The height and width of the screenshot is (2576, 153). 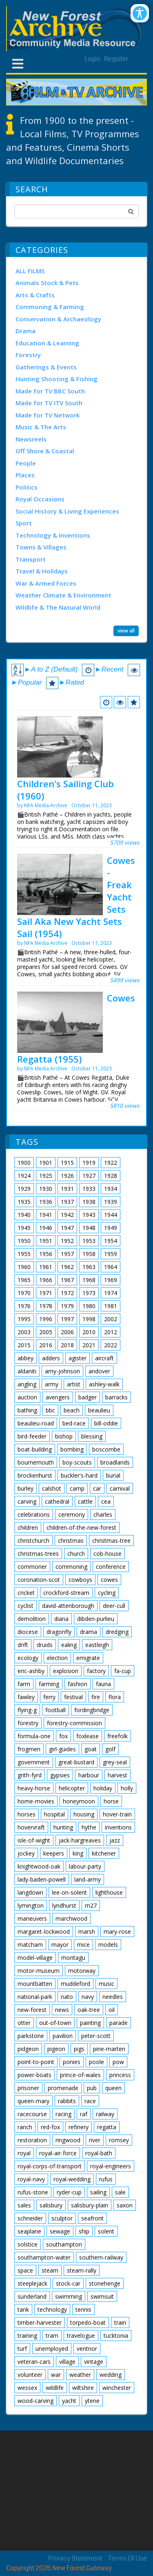 What do you see at coordinates (95, 1697) in the screenshot?
I see `fire` at bounding box center [95, 1697].